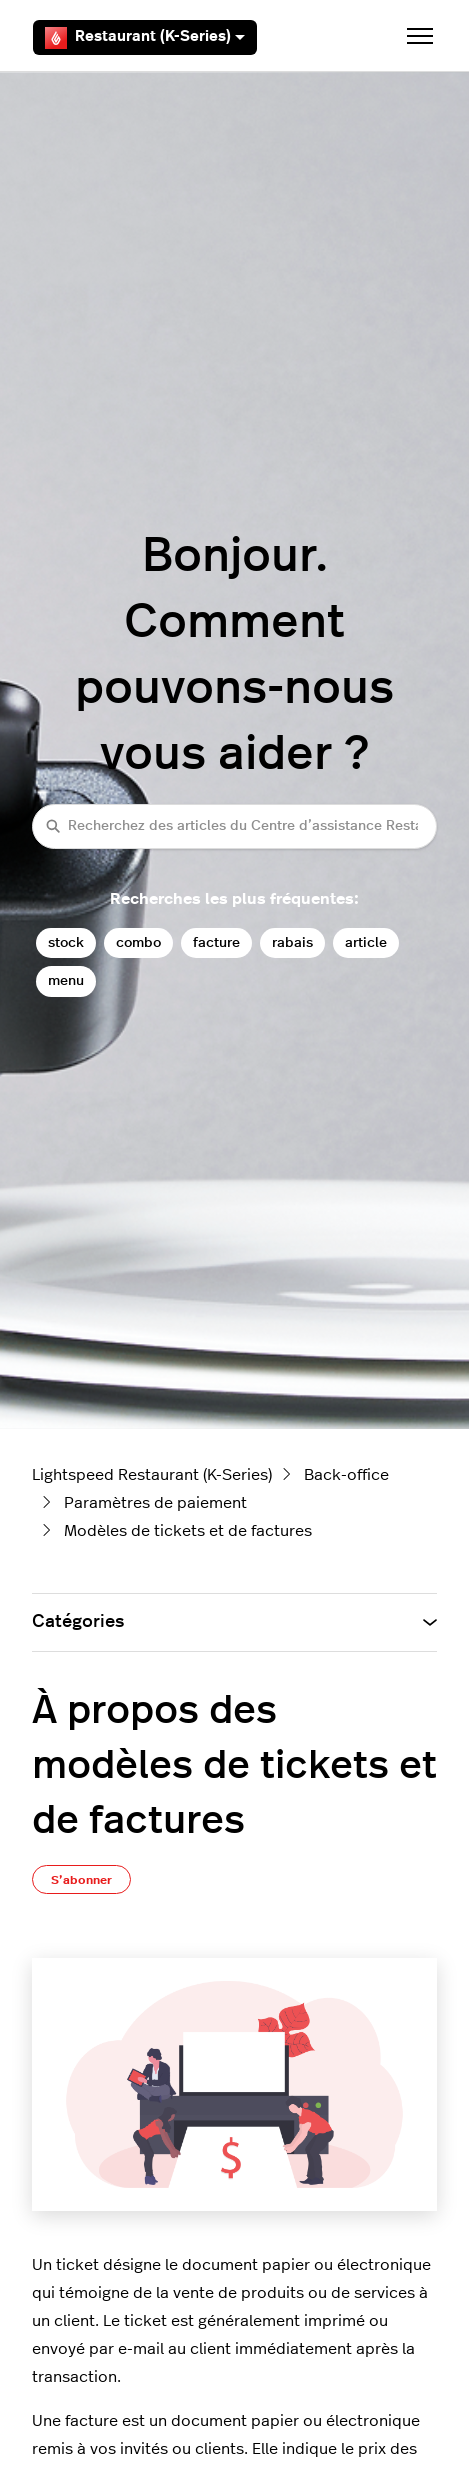 The width and height of the screenshot is (469, 2468). I want to click on menu, so click(66, 980).